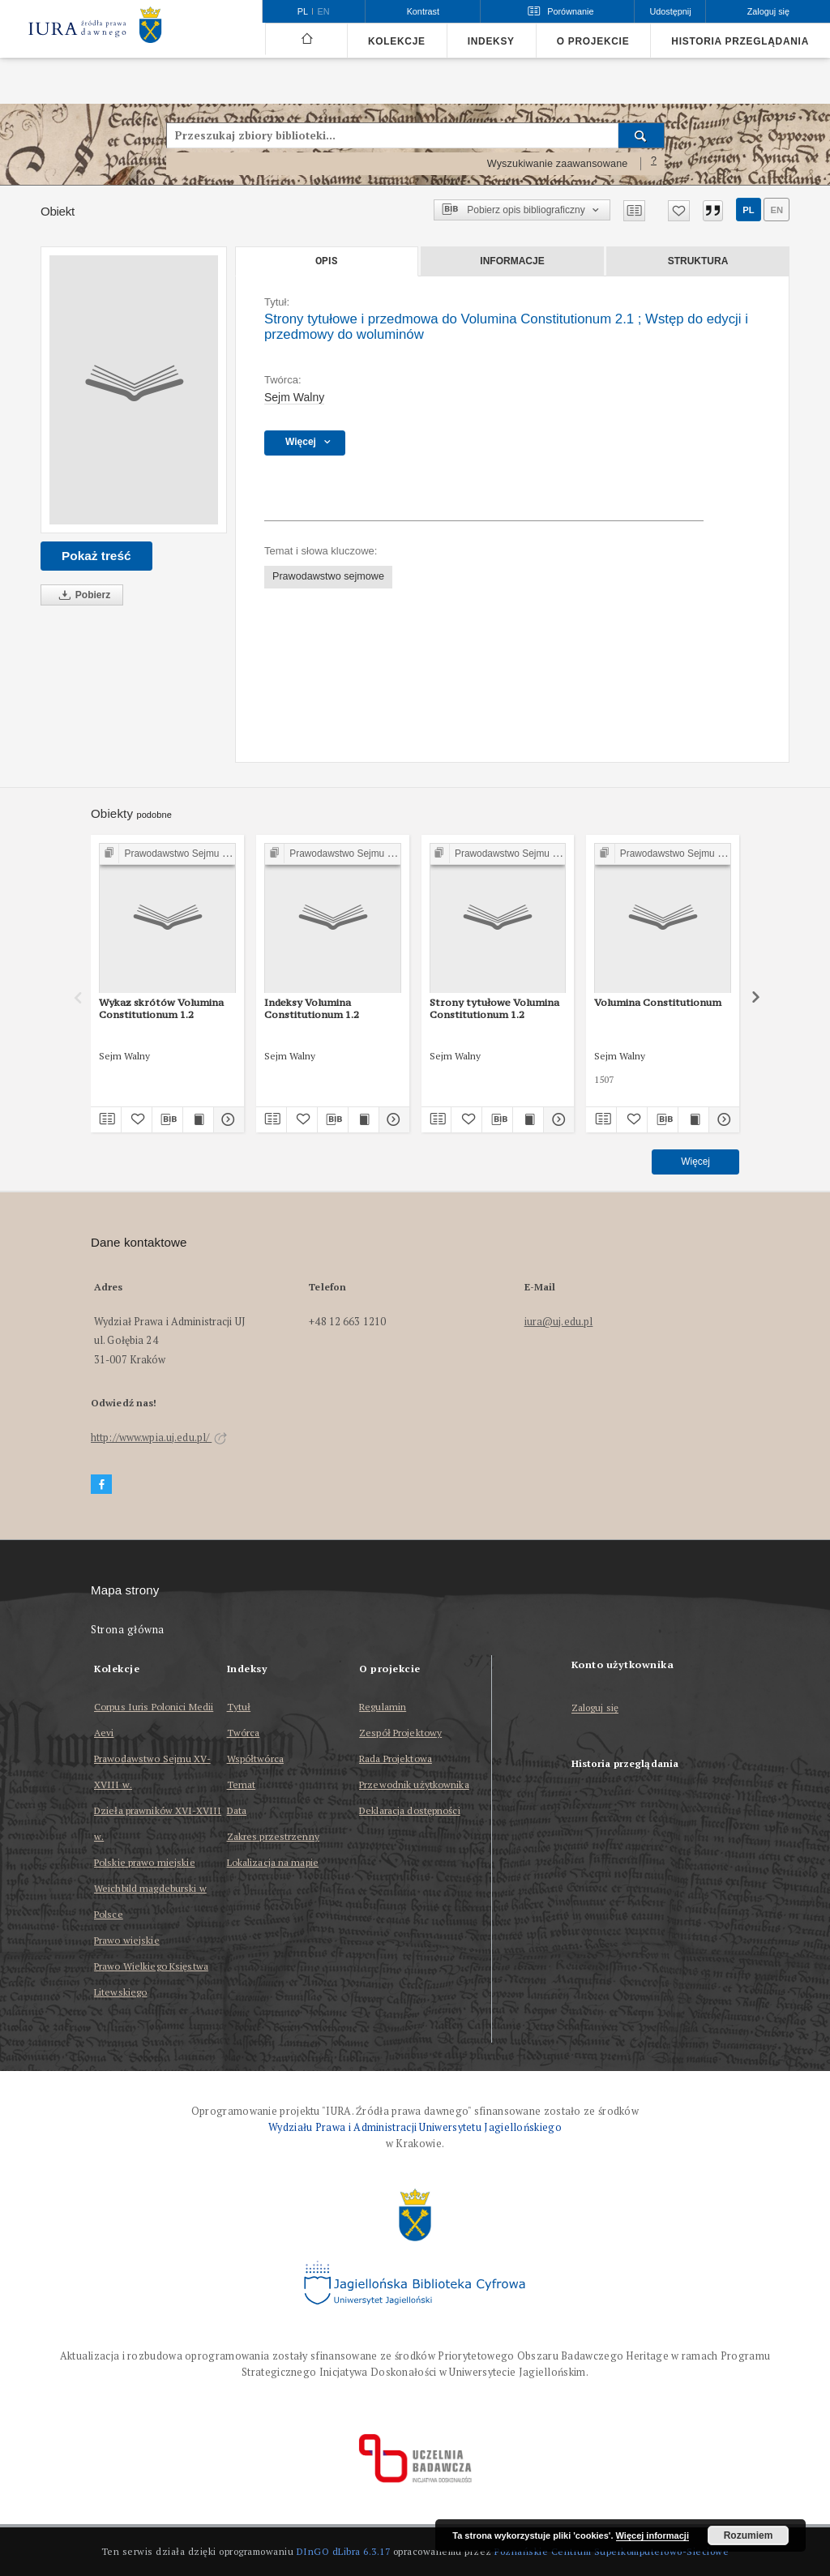 The image size is (830, 2576). I want to click on DInGO dLibra 6.3.17, so click(344, 2551).